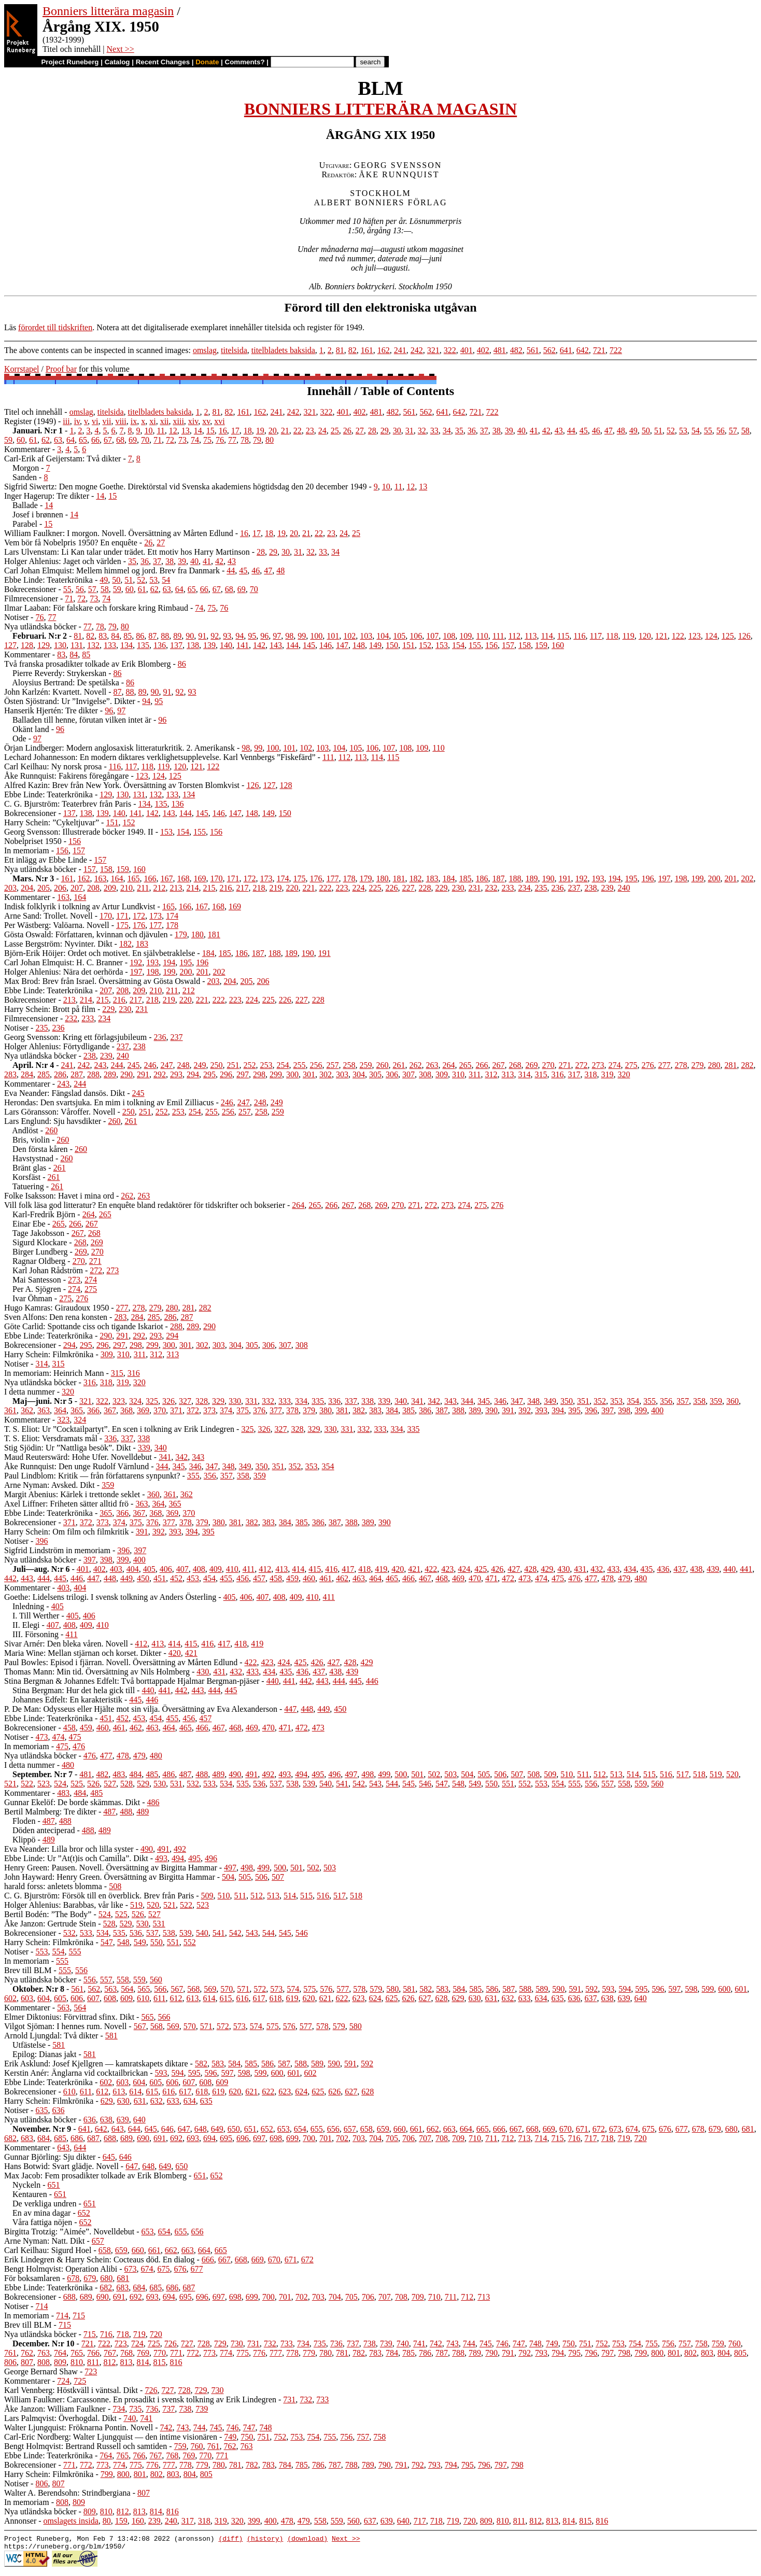  Describe the element at coordinates (118, 1774) in the screenshot. I see `483` at that location.